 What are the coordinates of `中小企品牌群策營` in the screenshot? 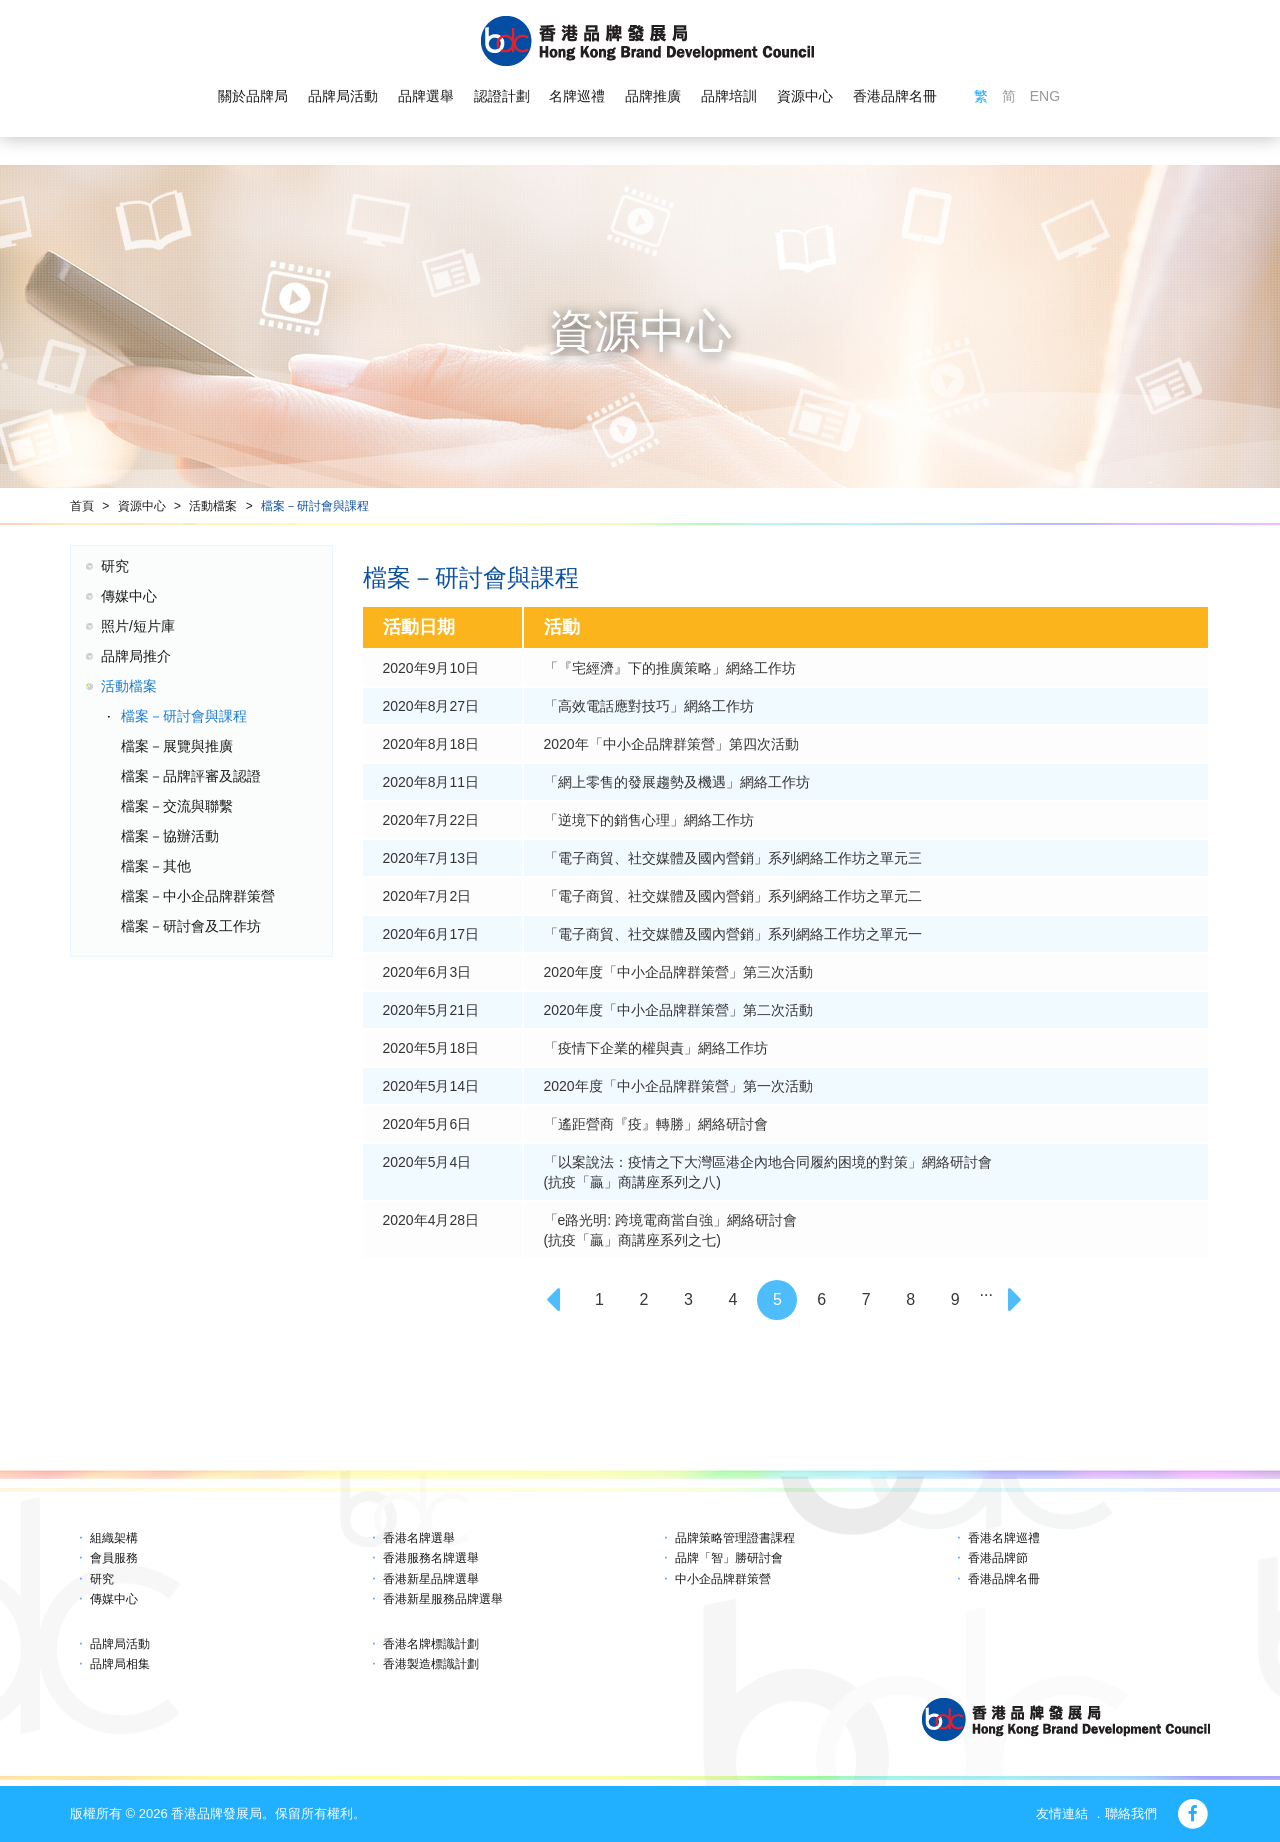 It's located at (723, 1579).